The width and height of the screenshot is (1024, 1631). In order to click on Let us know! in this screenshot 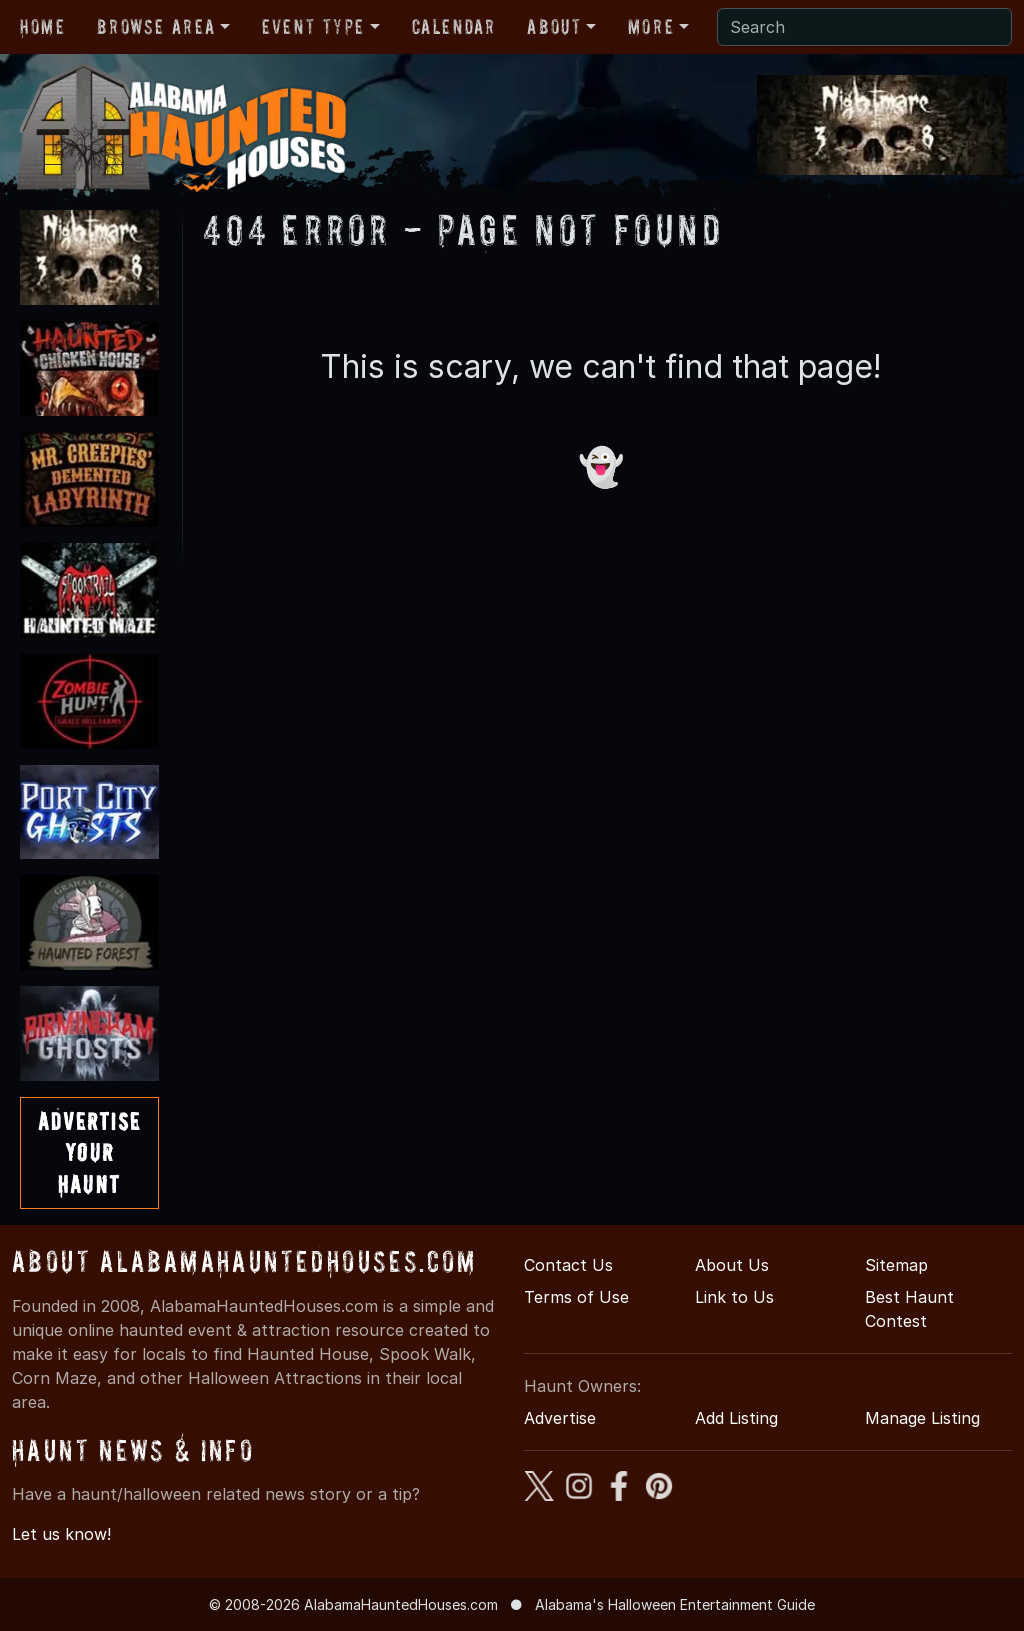, I will do `click(61, 1534)`.